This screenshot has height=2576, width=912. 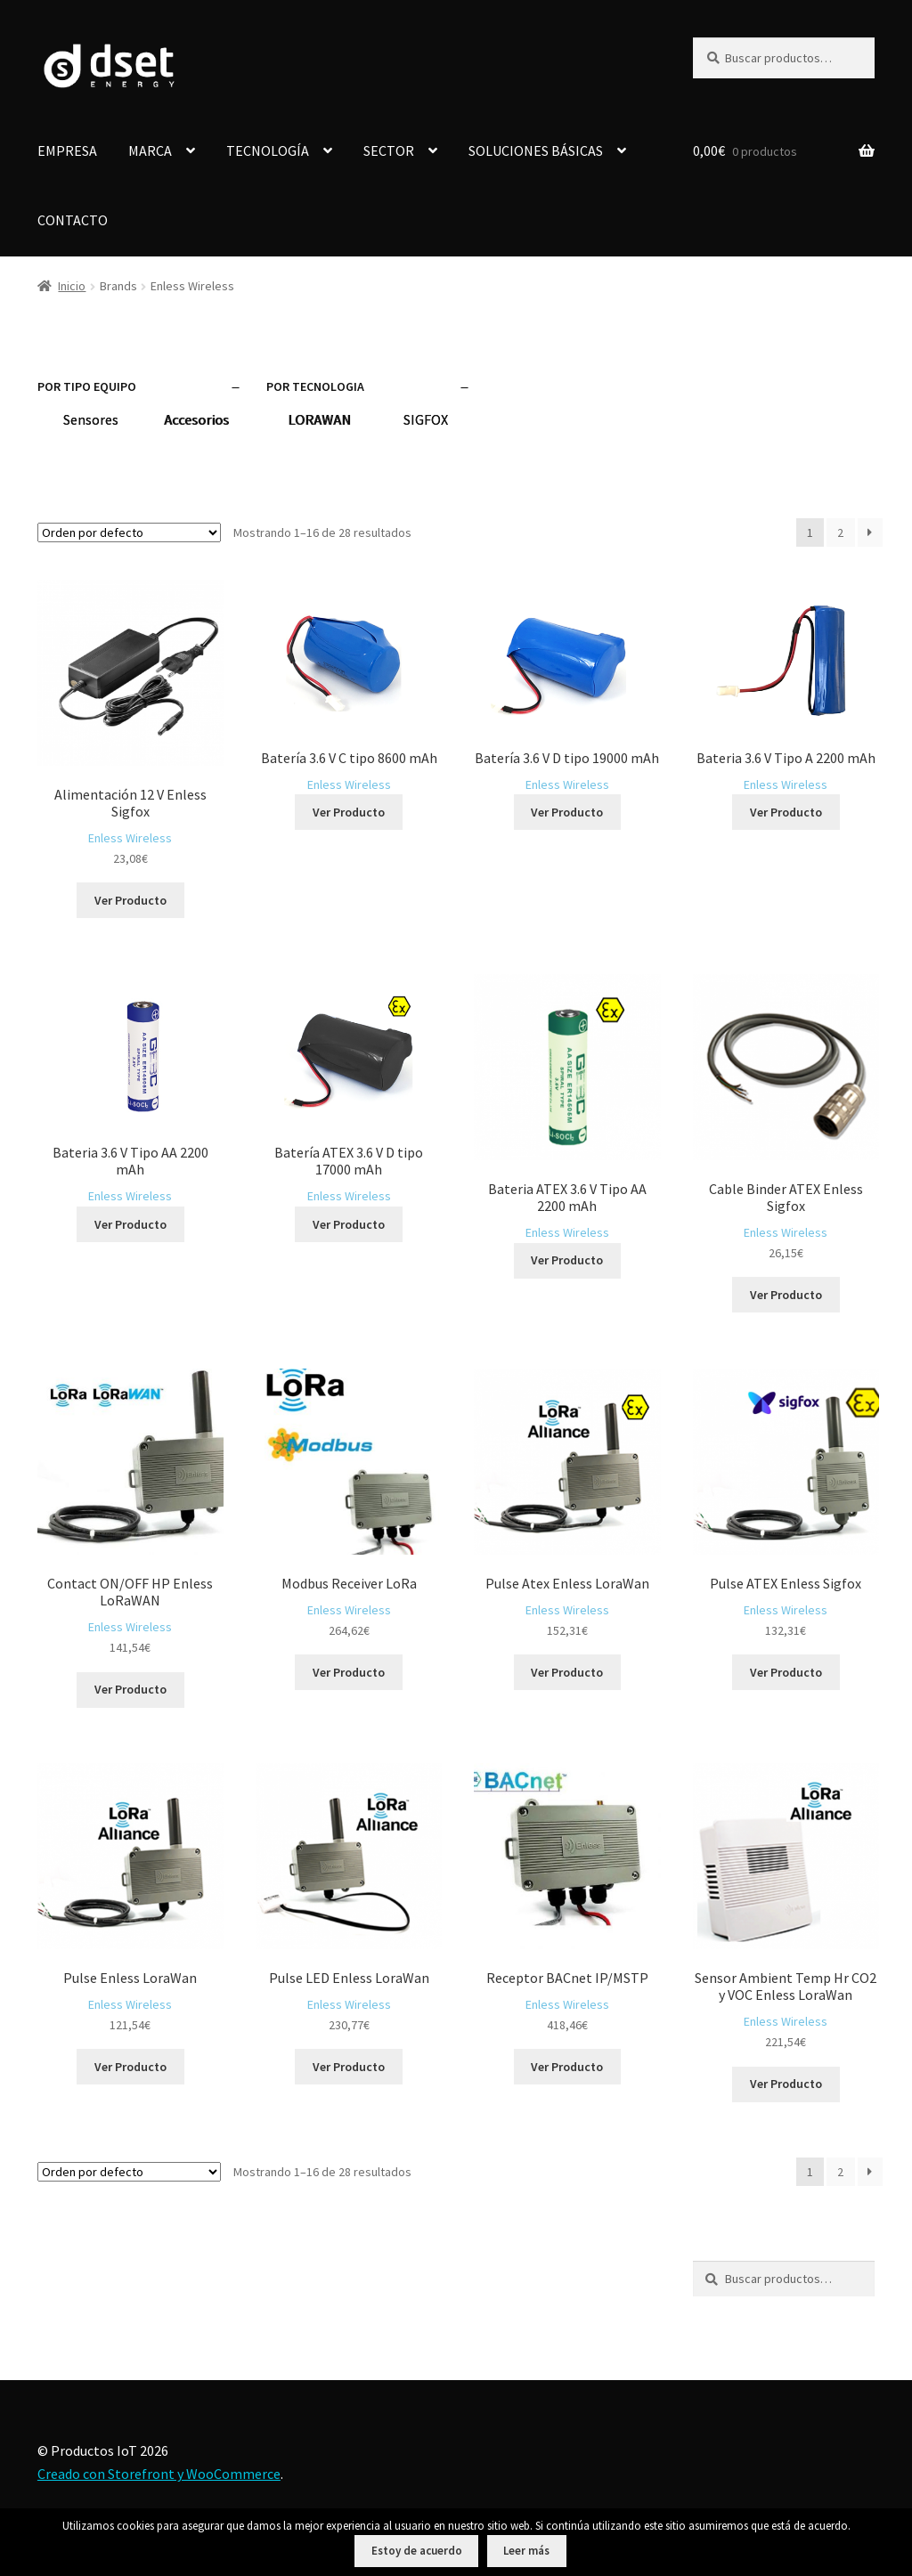 I want to click on SOLUCIONES BÁSICAS, so click(x=535, y=150).